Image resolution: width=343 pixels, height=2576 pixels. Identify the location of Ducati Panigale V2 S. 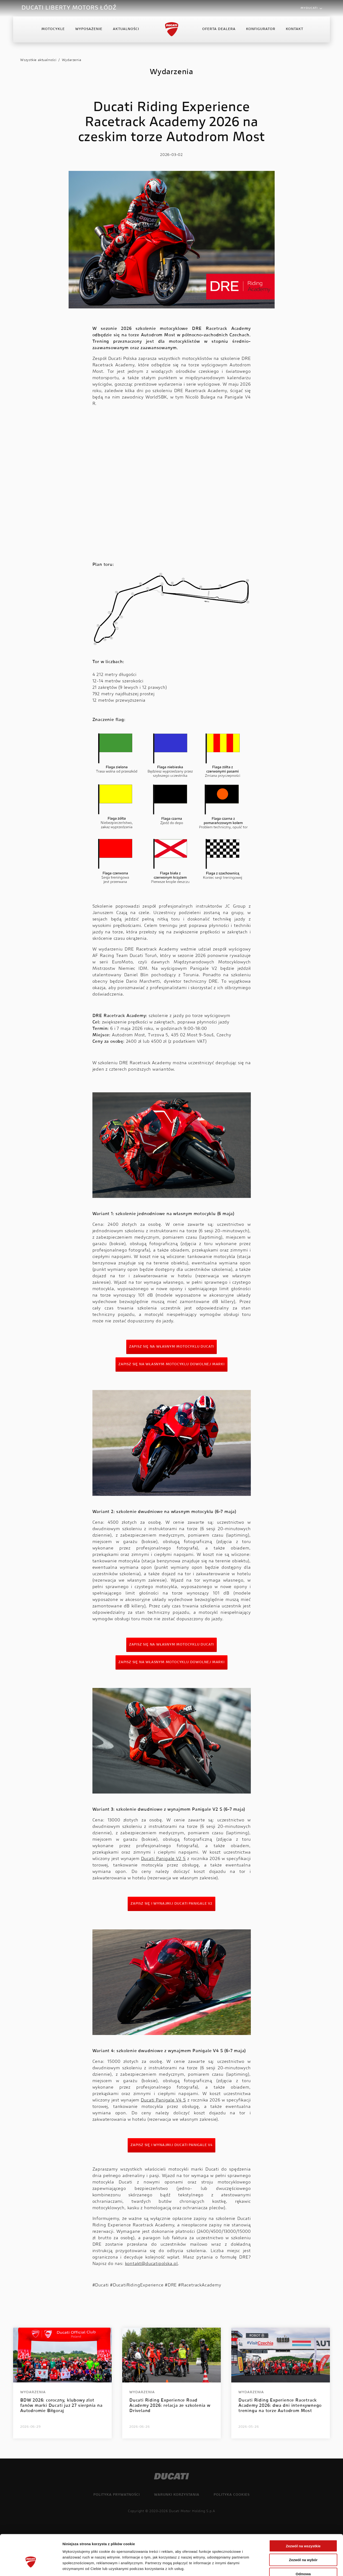
(163, 1859).